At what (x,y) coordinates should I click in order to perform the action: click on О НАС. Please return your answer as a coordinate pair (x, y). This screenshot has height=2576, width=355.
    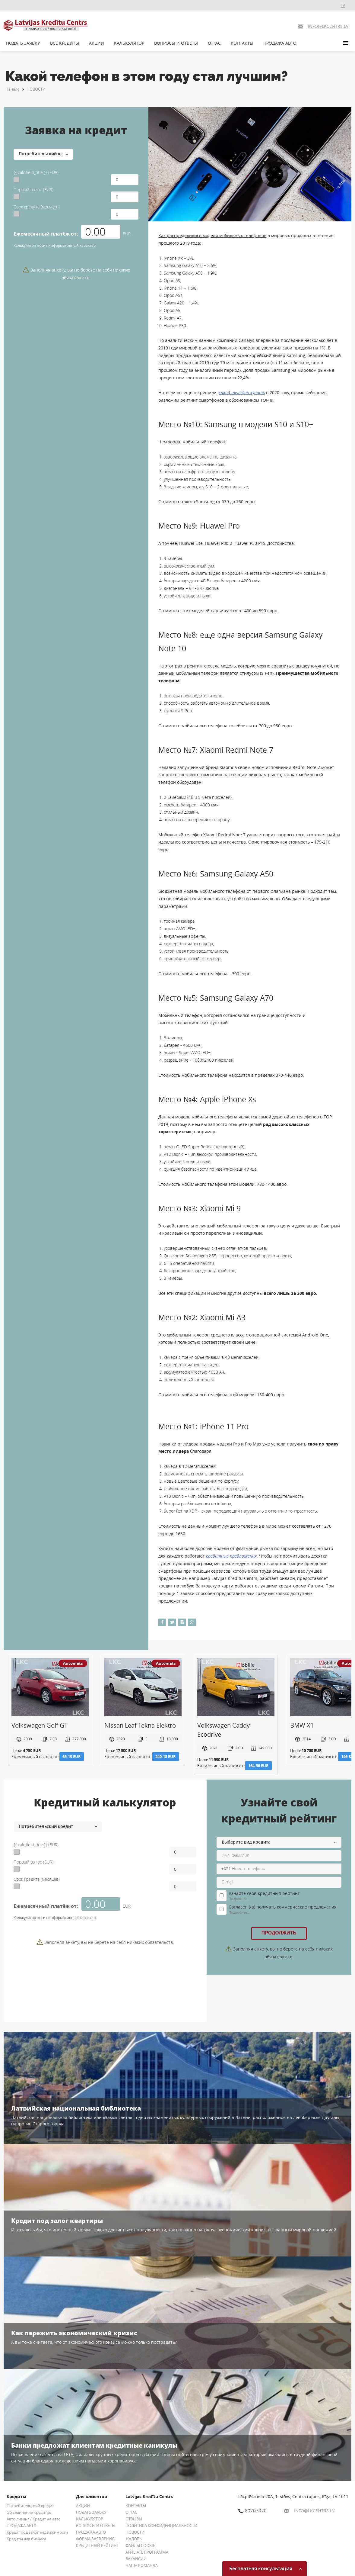
    Looking at the image, I should click on (214, 43).